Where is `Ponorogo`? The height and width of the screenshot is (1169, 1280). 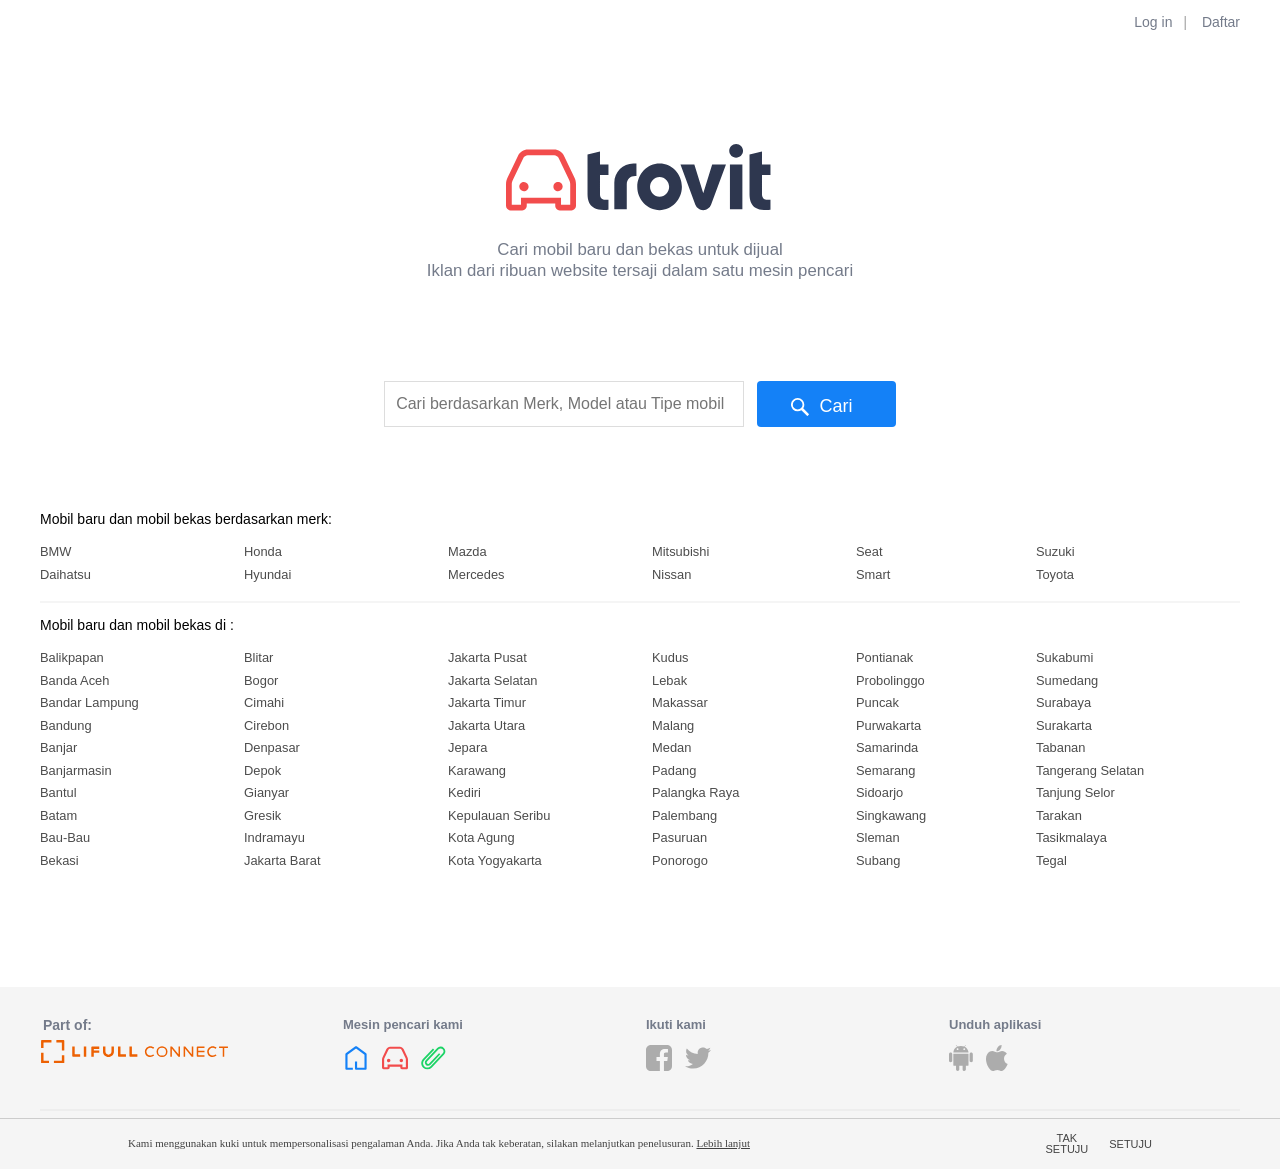 Ponorogo is located at coordinates (680, 860).